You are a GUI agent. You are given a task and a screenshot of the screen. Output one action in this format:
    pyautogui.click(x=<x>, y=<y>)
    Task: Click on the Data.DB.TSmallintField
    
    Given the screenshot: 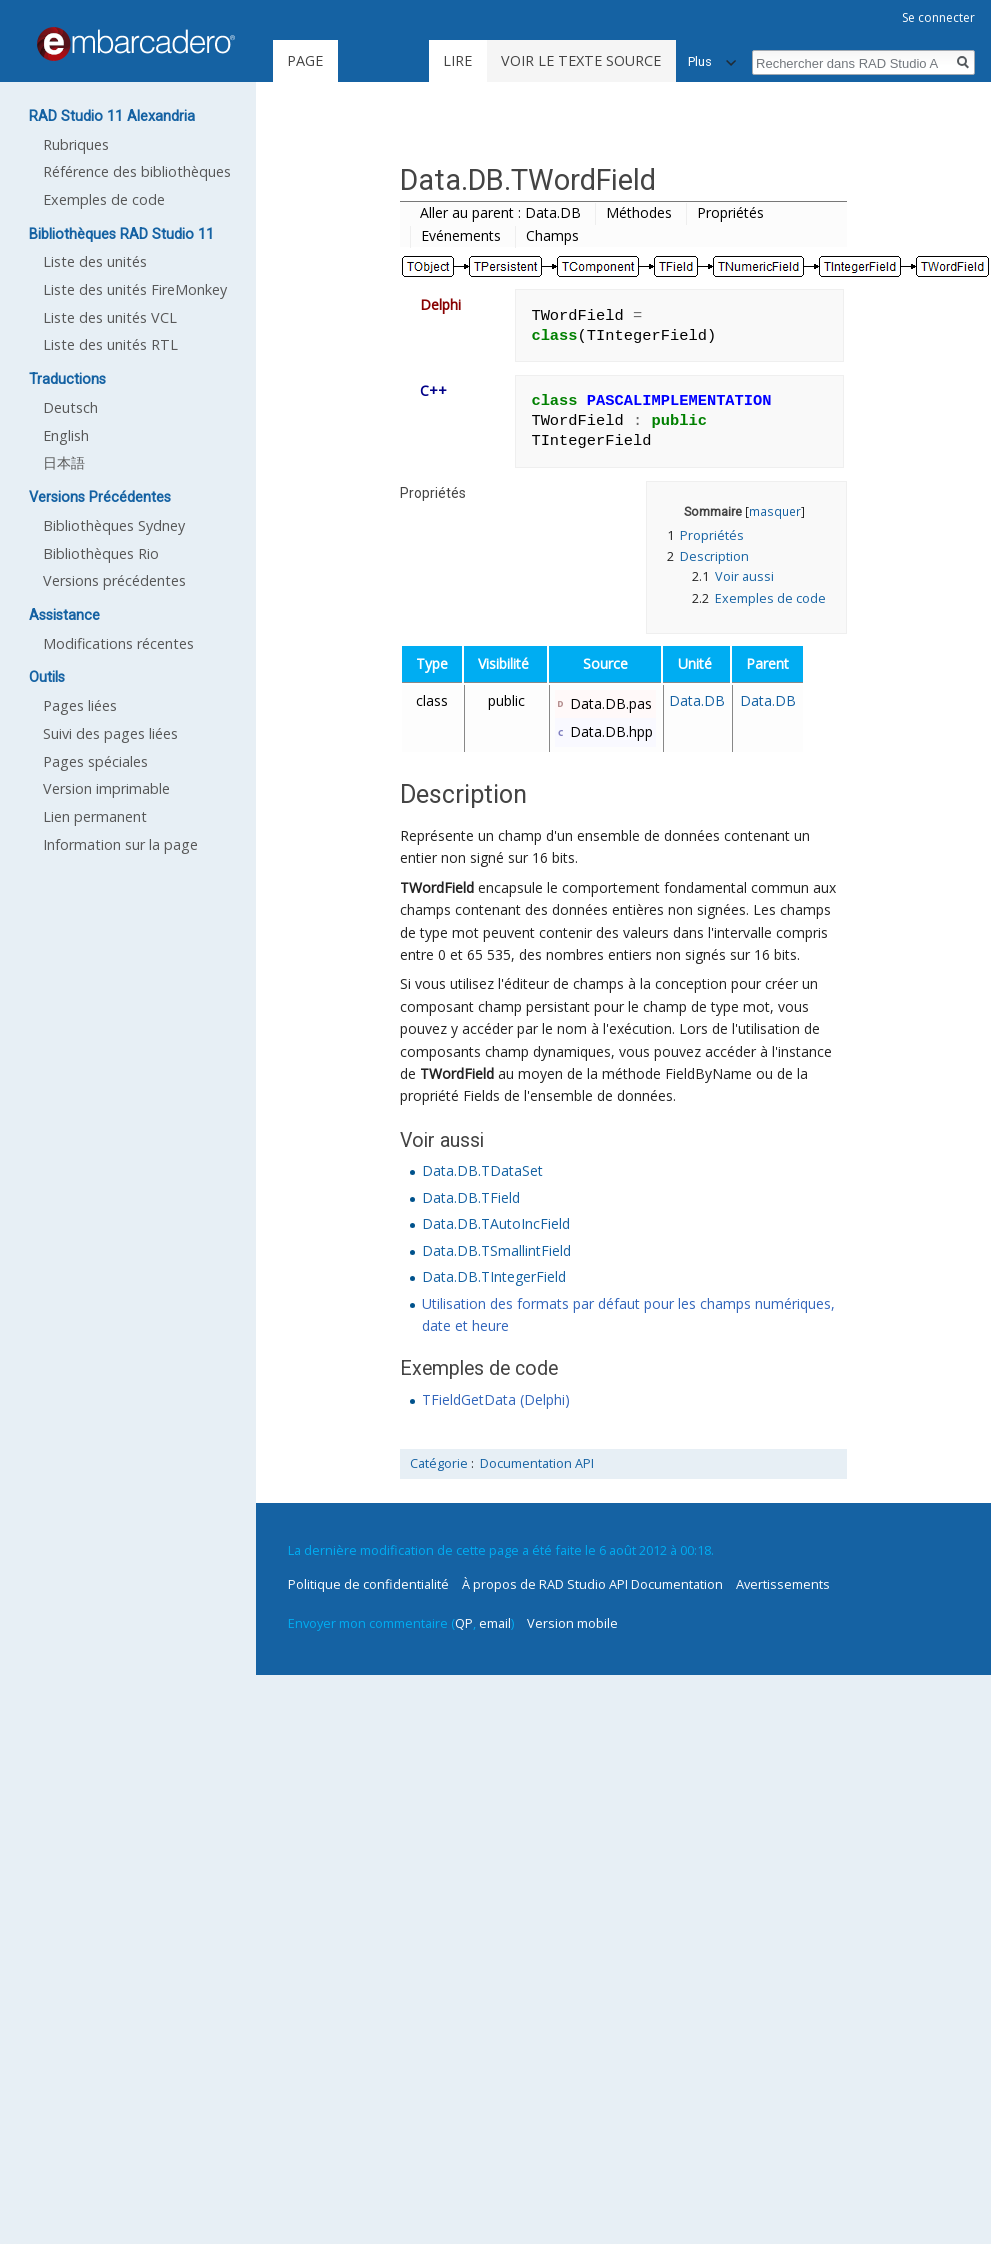 What is the action you would take?
    pyautogui.click(x=496, y=1250)
    